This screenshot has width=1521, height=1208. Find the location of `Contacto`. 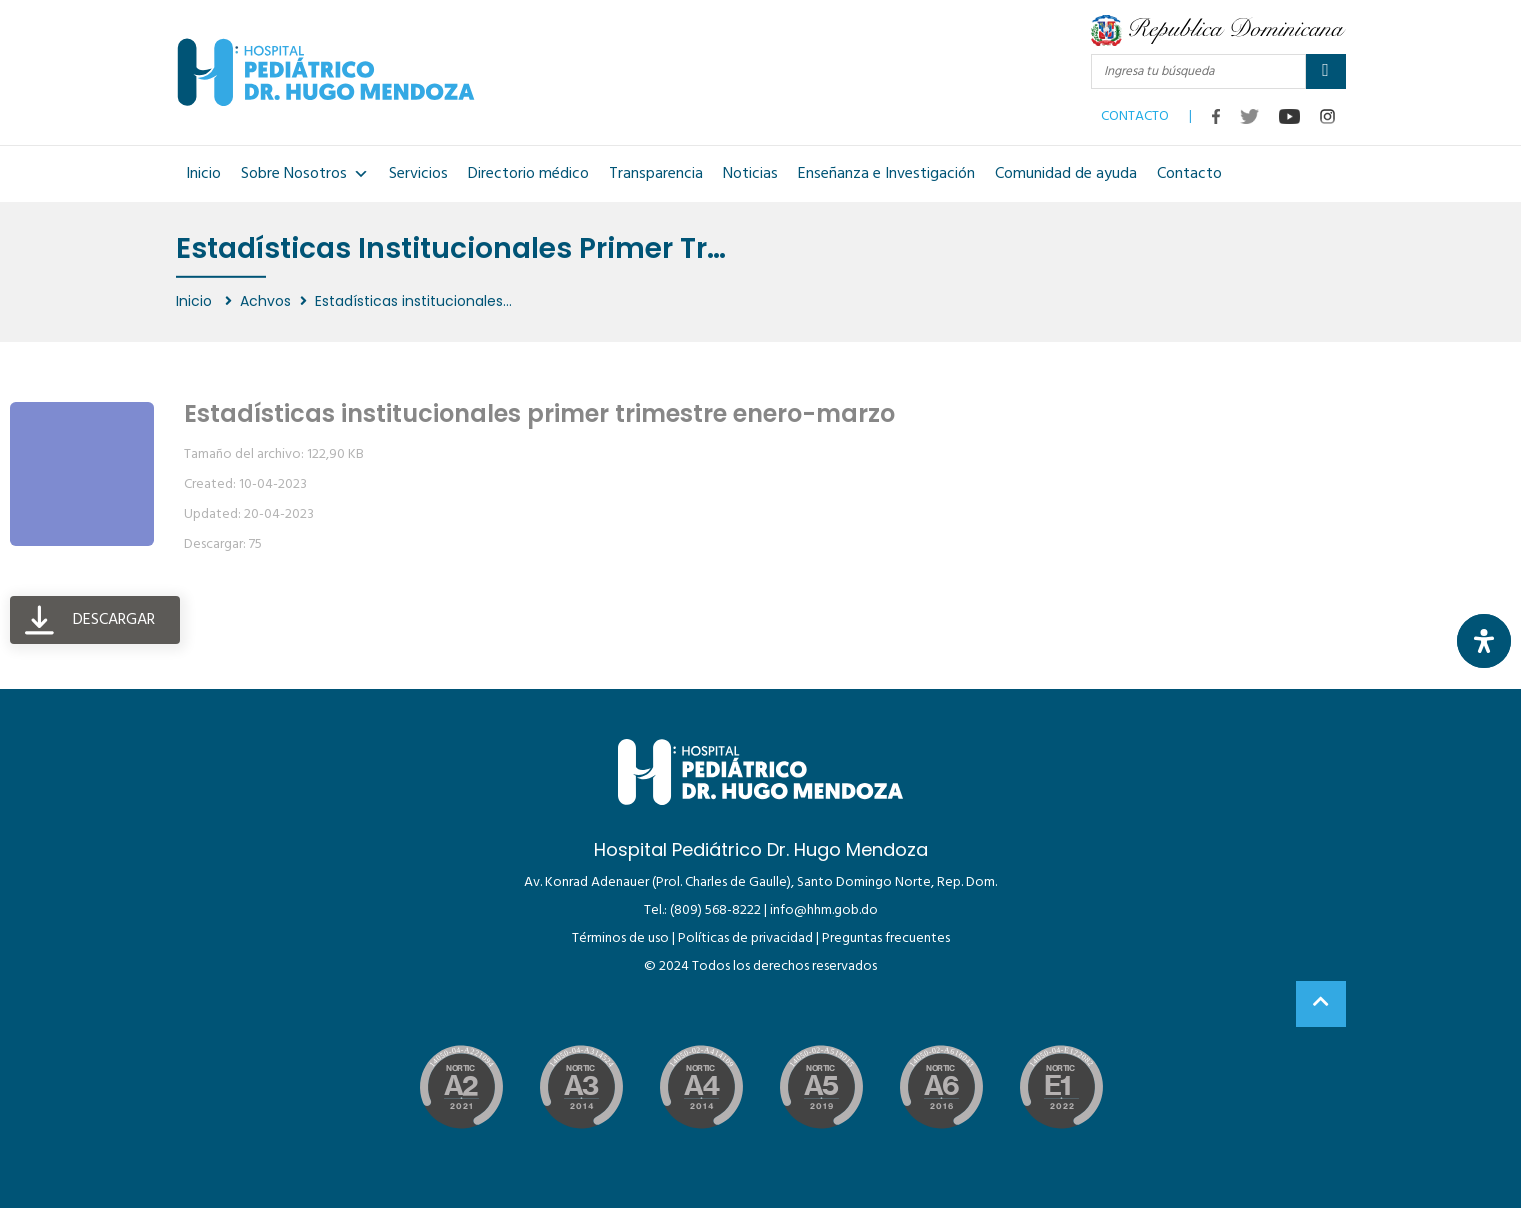

Contacto is located at coordinates (1189, 174).